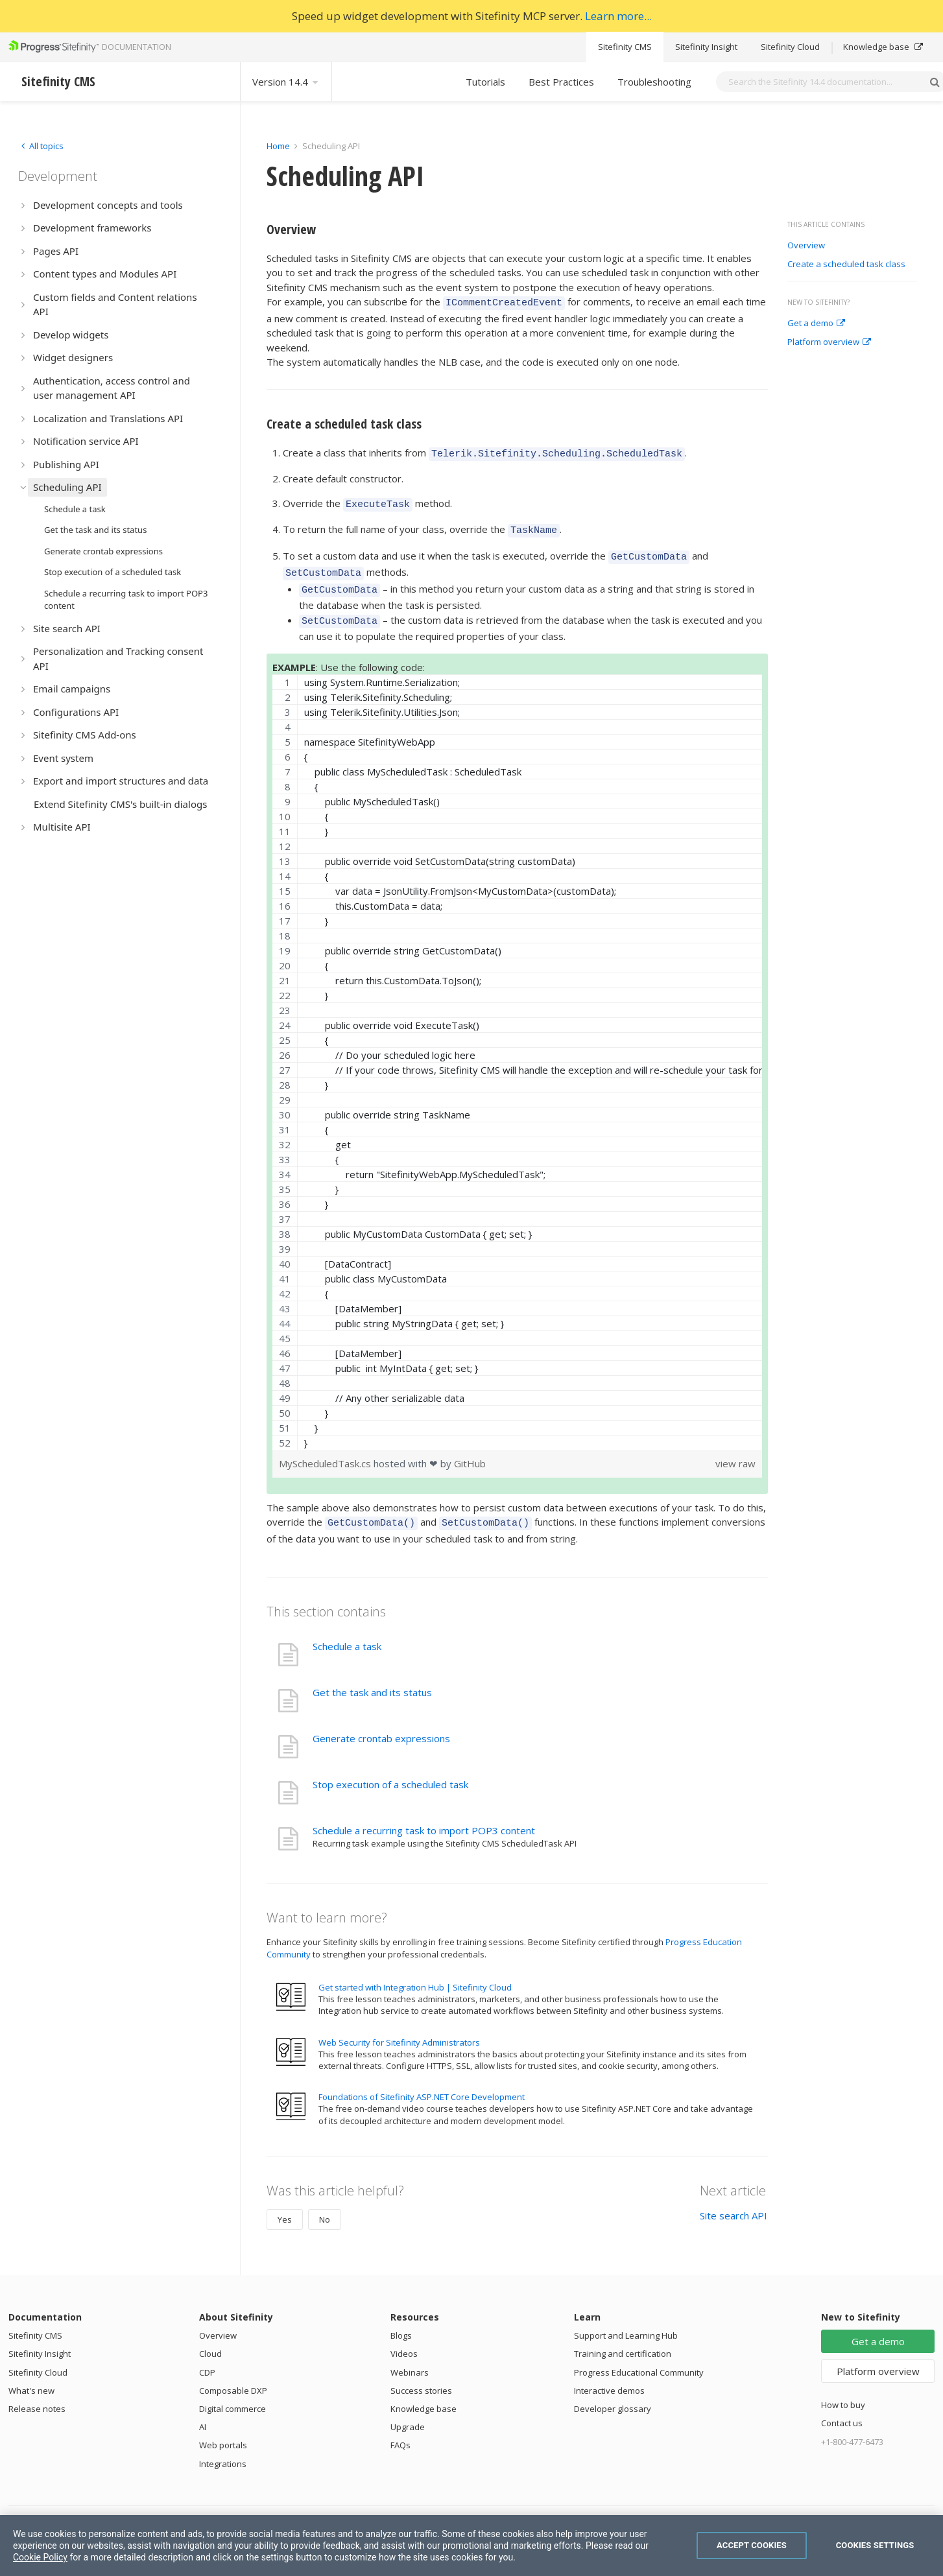 This screenshot has height=2576, width=943. What do you see at coordinates (735, 1447) in the screenshot?
I see `view raw` at bounding box center [735, 1447].